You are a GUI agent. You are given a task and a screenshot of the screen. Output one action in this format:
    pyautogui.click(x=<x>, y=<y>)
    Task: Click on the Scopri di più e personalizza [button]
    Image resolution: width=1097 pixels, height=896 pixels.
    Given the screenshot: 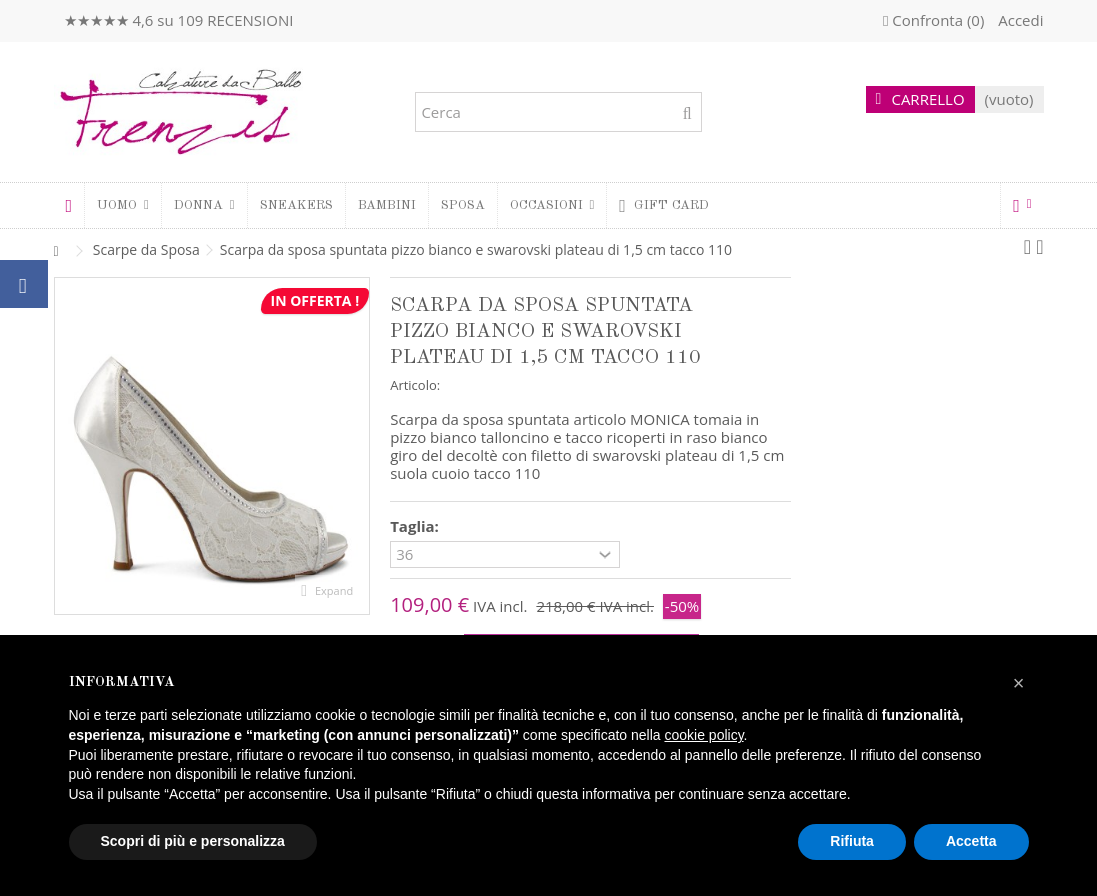 What is the action you would take?
    pyautogui.click(x=193, y=841)
    